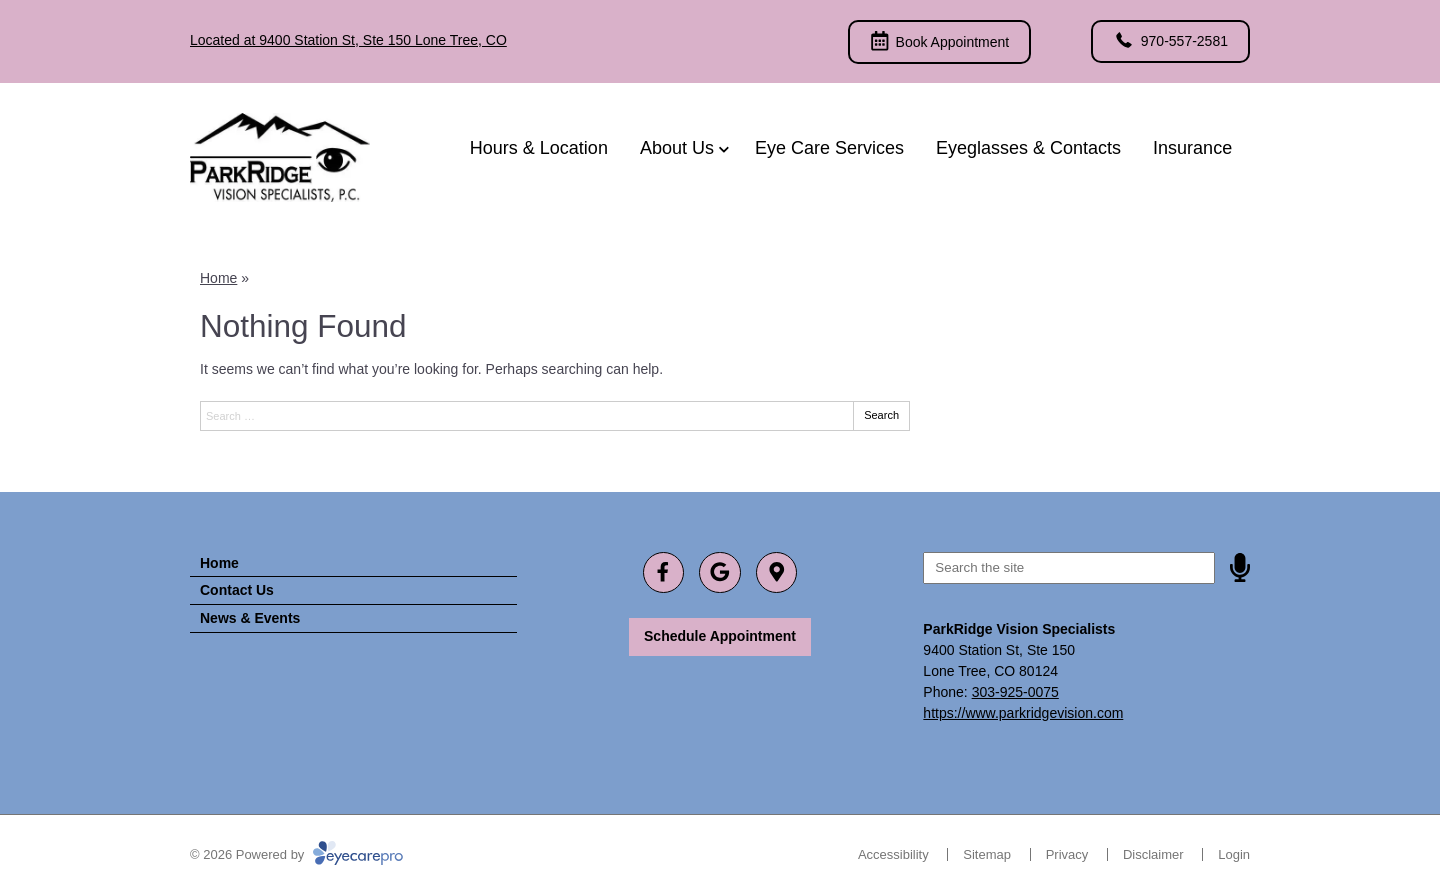  Describe the element at coordinates (1023, 713) in the screenshot. I see `https://www.parkridgevision.com` at that location.